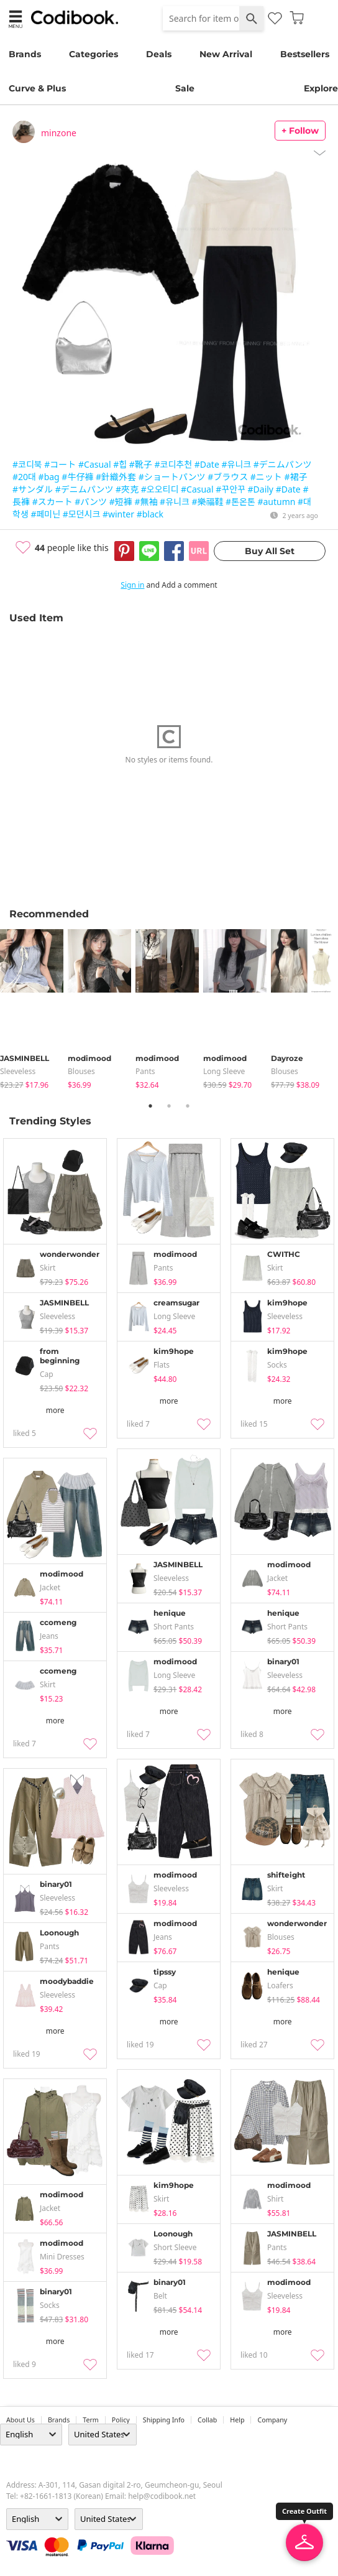  Describe the element at coordinates (272, 2420) in the screenshot. I see `company` at that location.